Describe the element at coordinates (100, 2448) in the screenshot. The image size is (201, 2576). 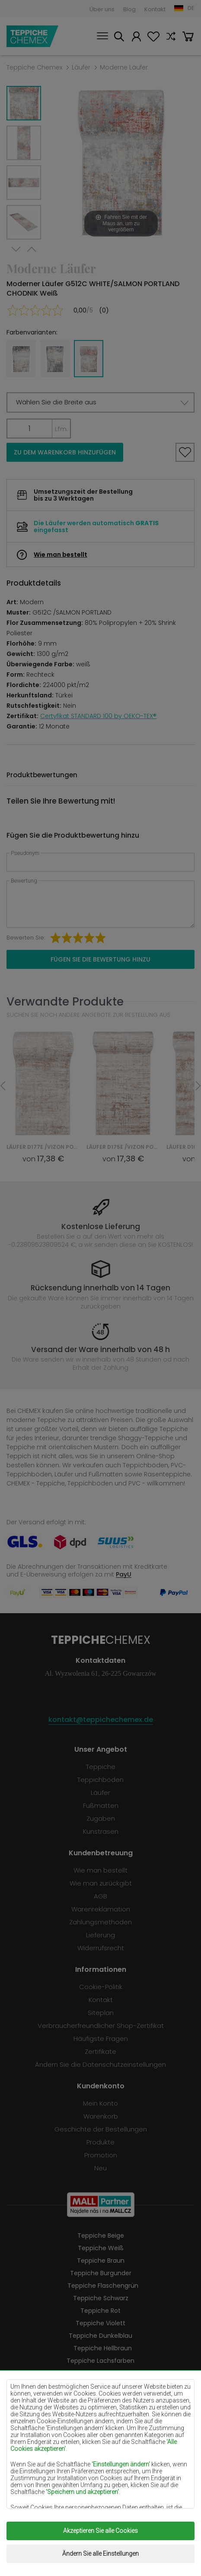
I see `Teppiche Rosa` at that location.